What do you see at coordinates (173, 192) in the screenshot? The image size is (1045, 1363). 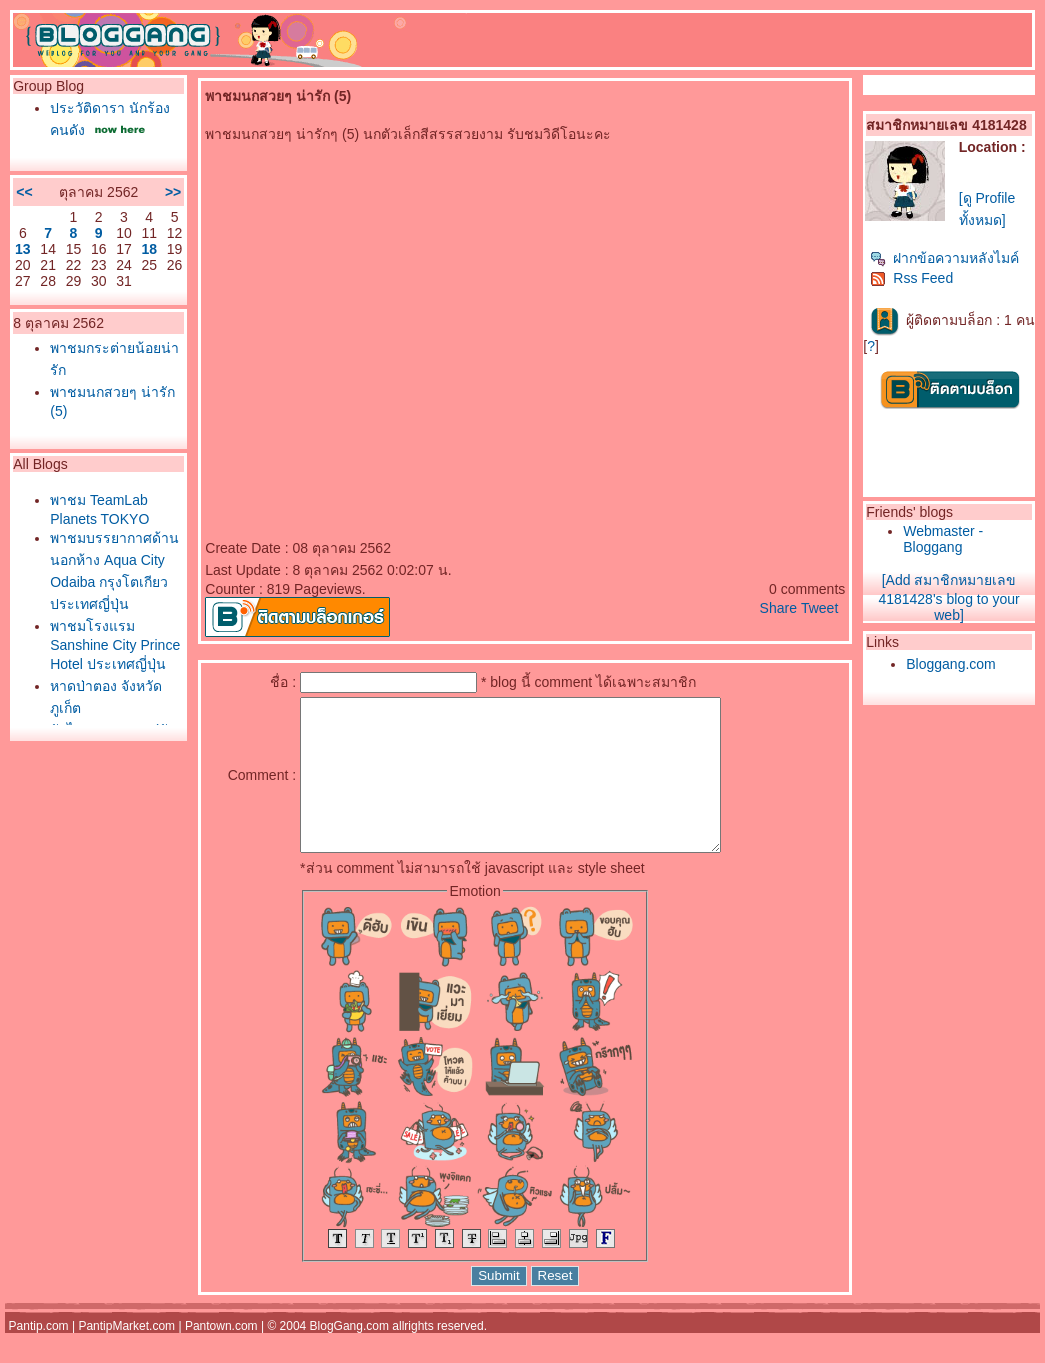 I see `>>` at bounding box center [173, 192].